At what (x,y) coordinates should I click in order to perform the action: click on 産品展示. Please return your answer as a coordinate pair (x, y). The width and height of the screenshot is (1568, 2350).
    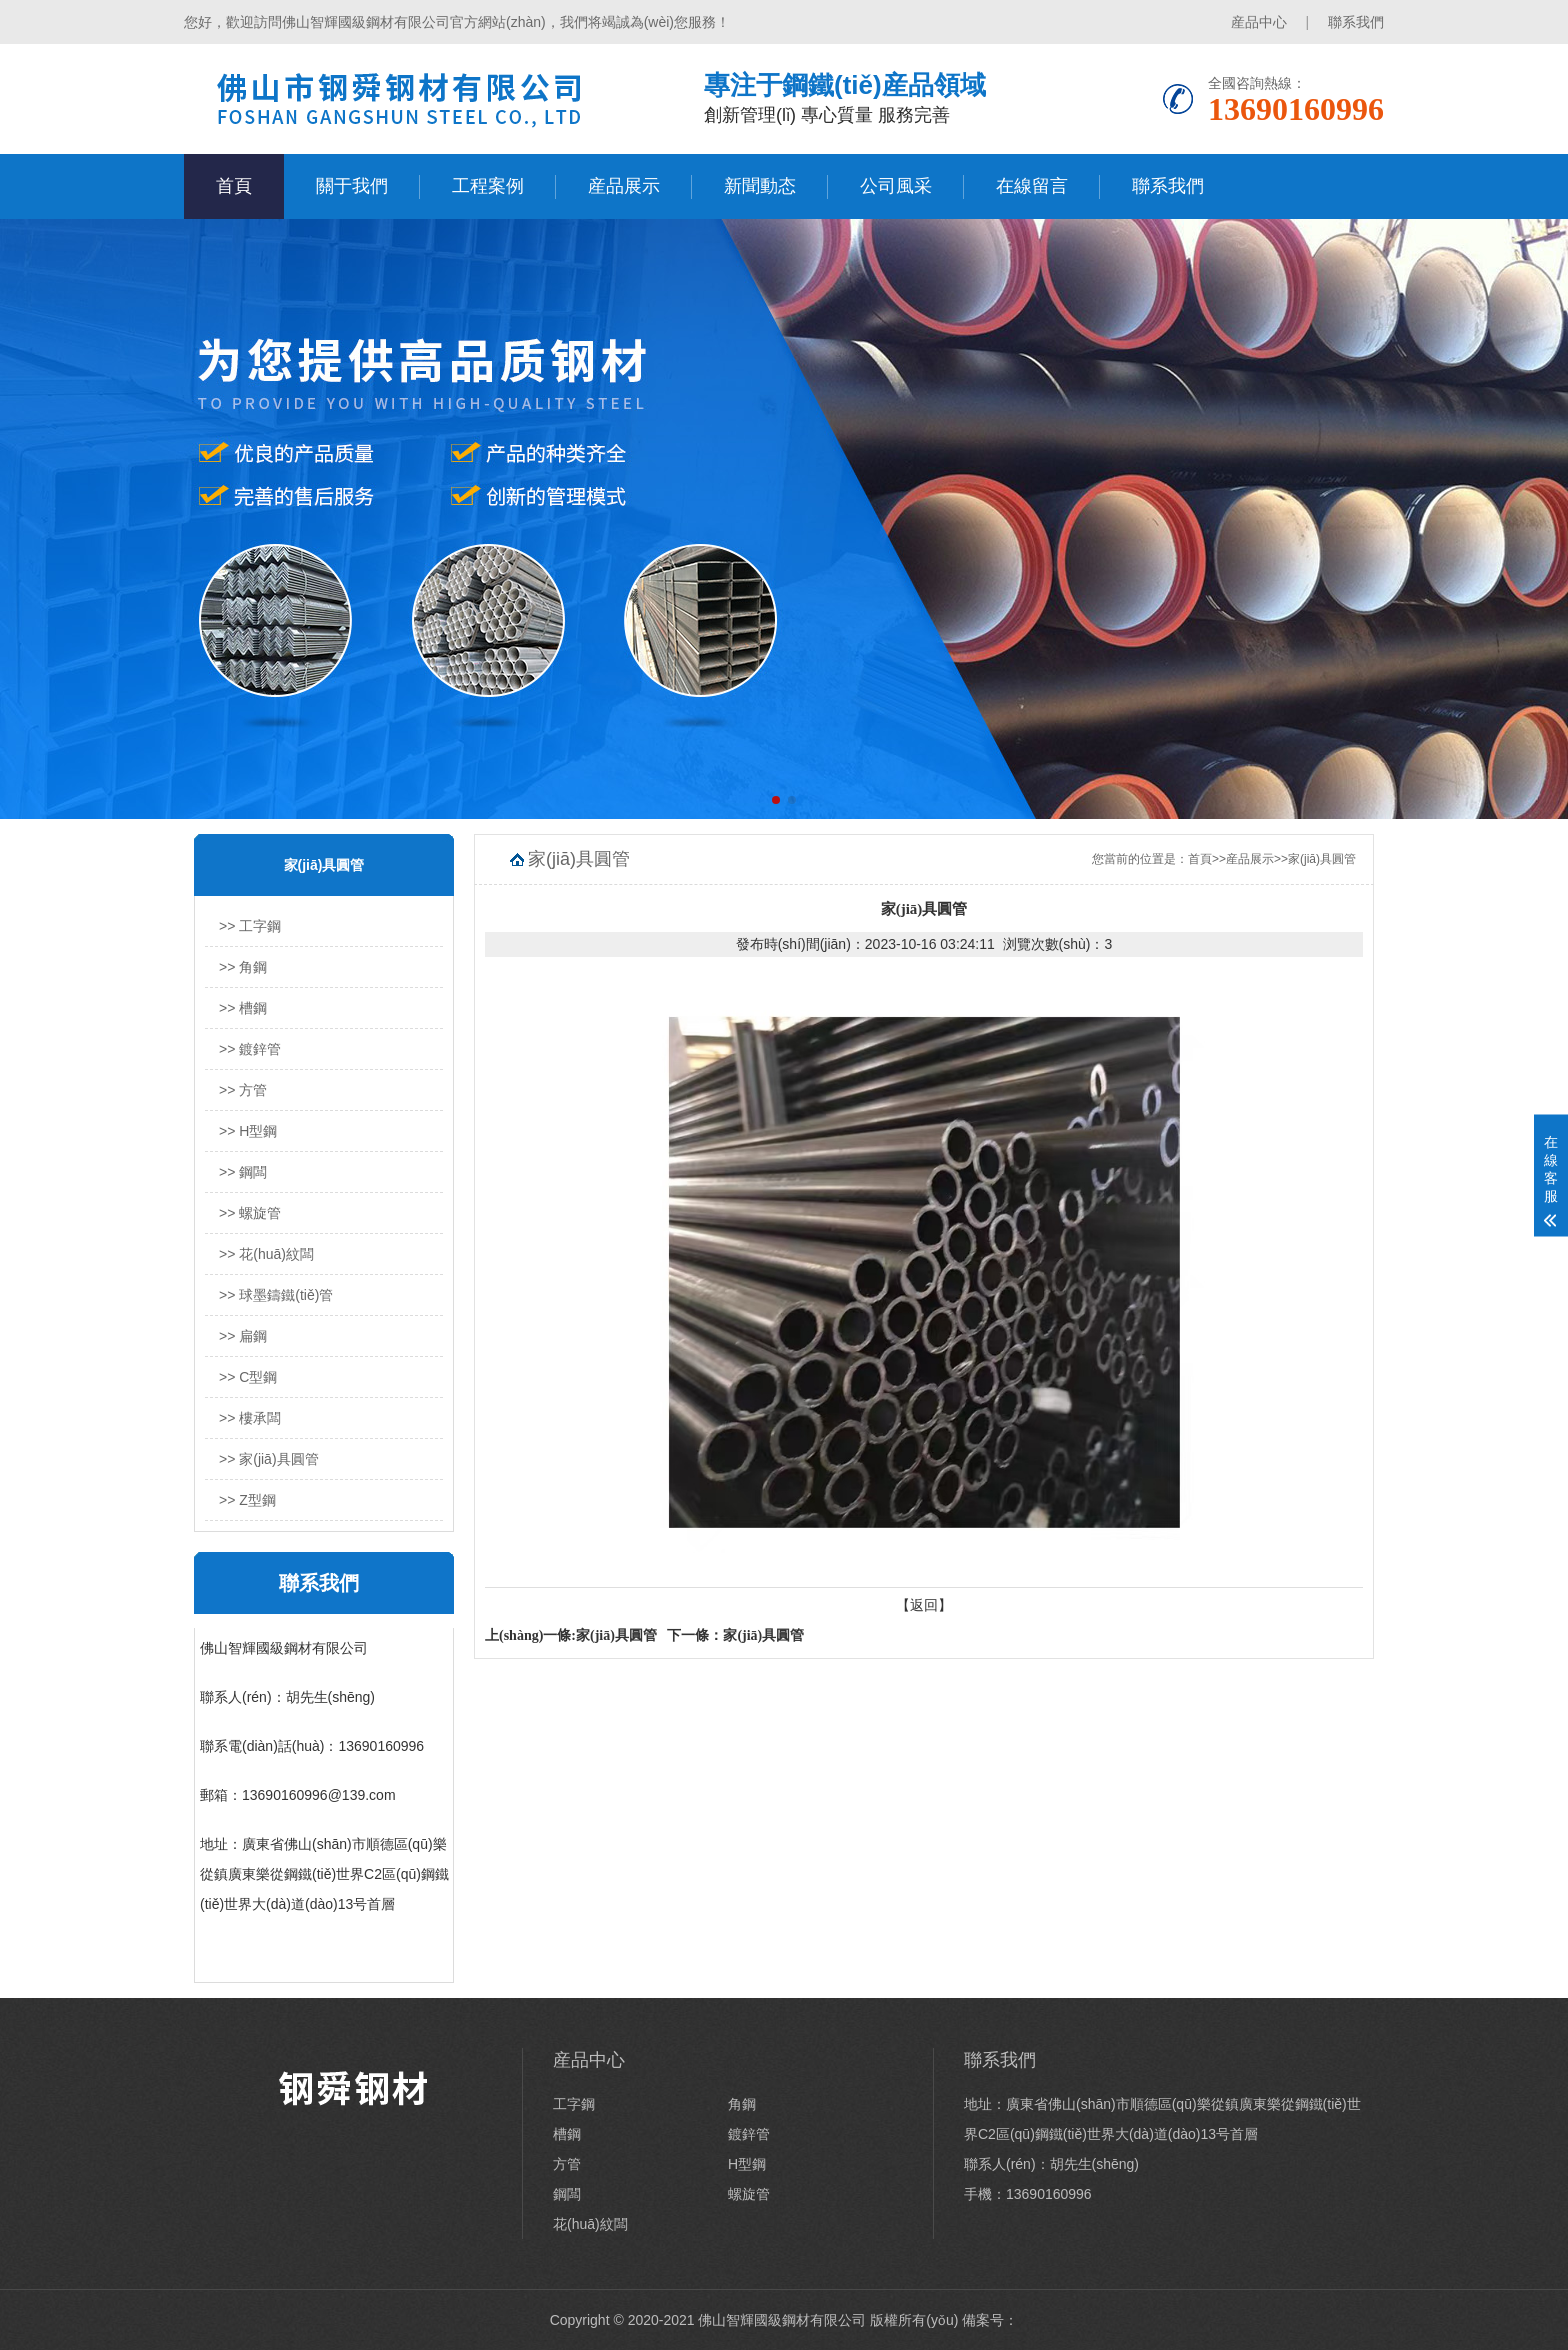
    Looking at the image, I should click on (624, 186).